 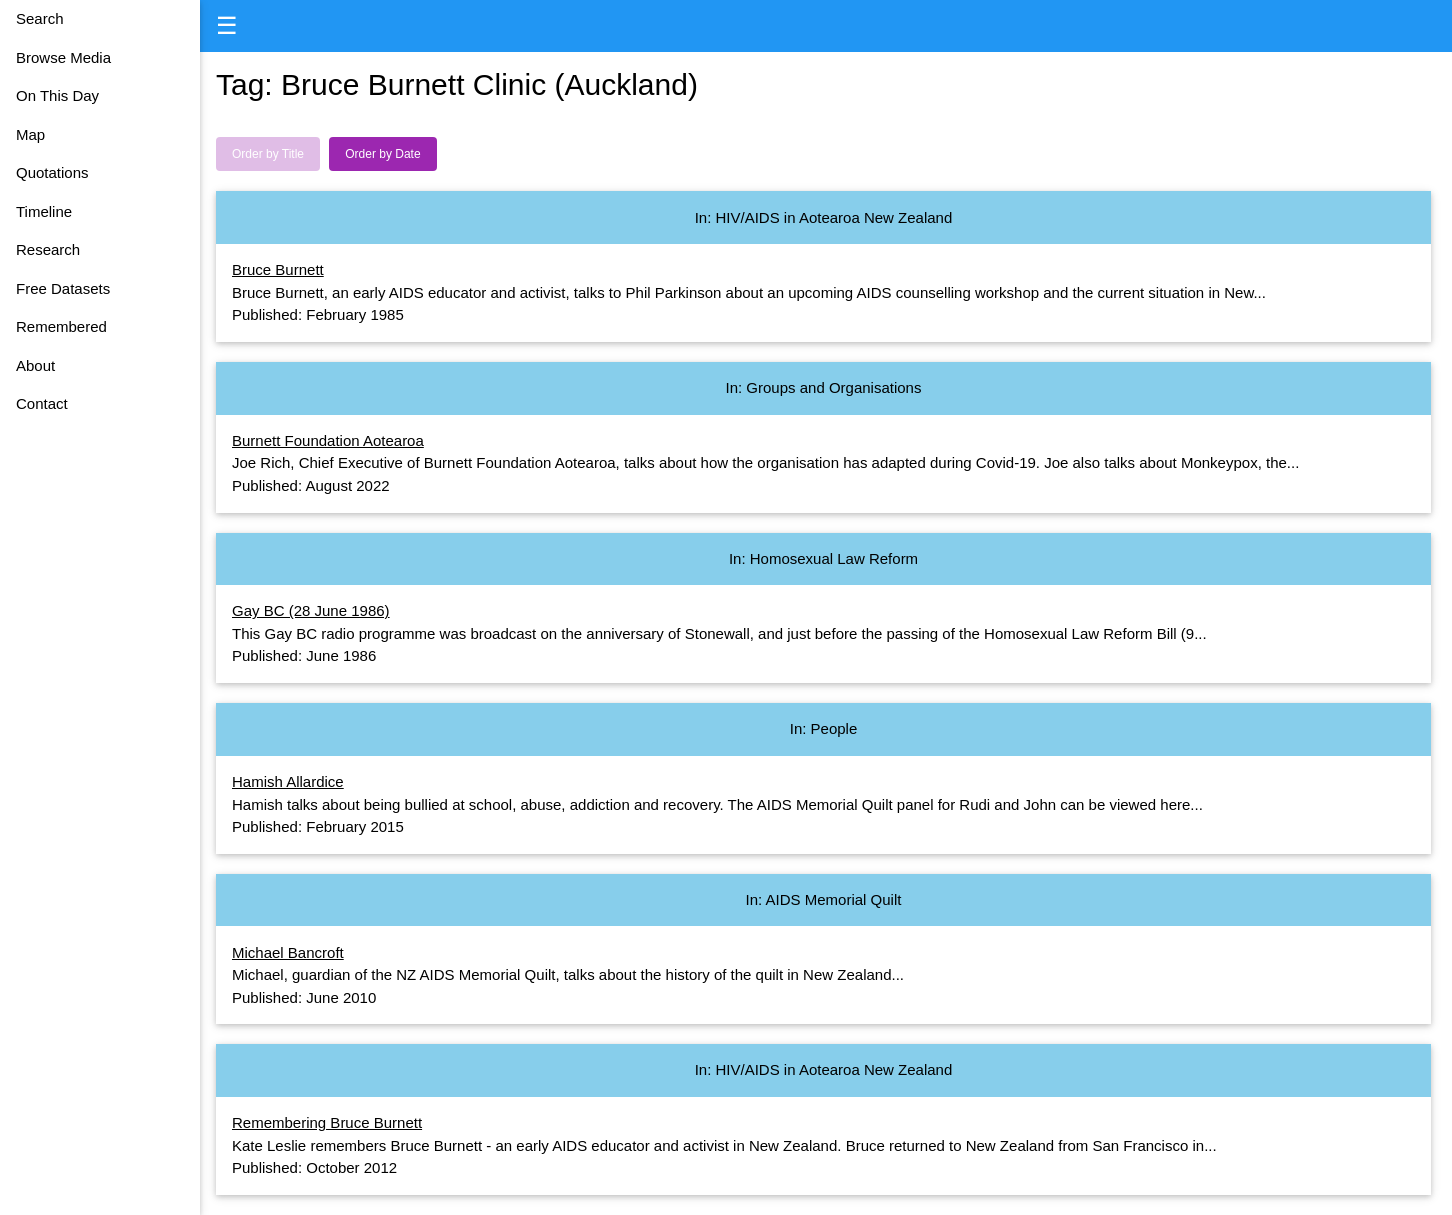 I want to click on Search, so click(x=40, y=18).